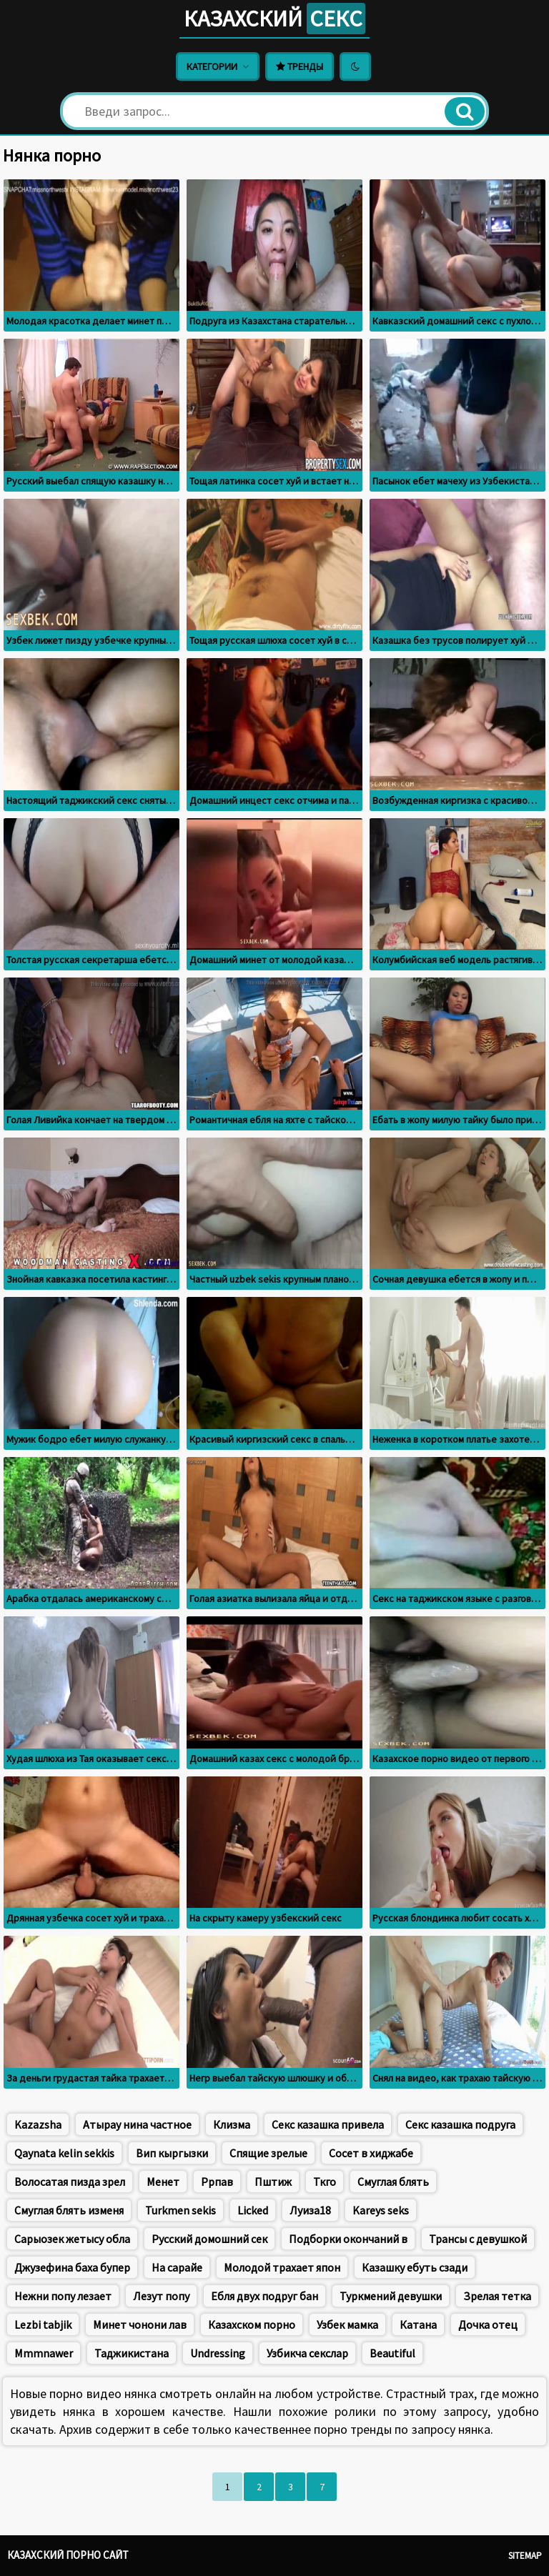  Describe the element at coordinates (391, 2296) in the screenshot. I see `Туркмений девушки` at that location.